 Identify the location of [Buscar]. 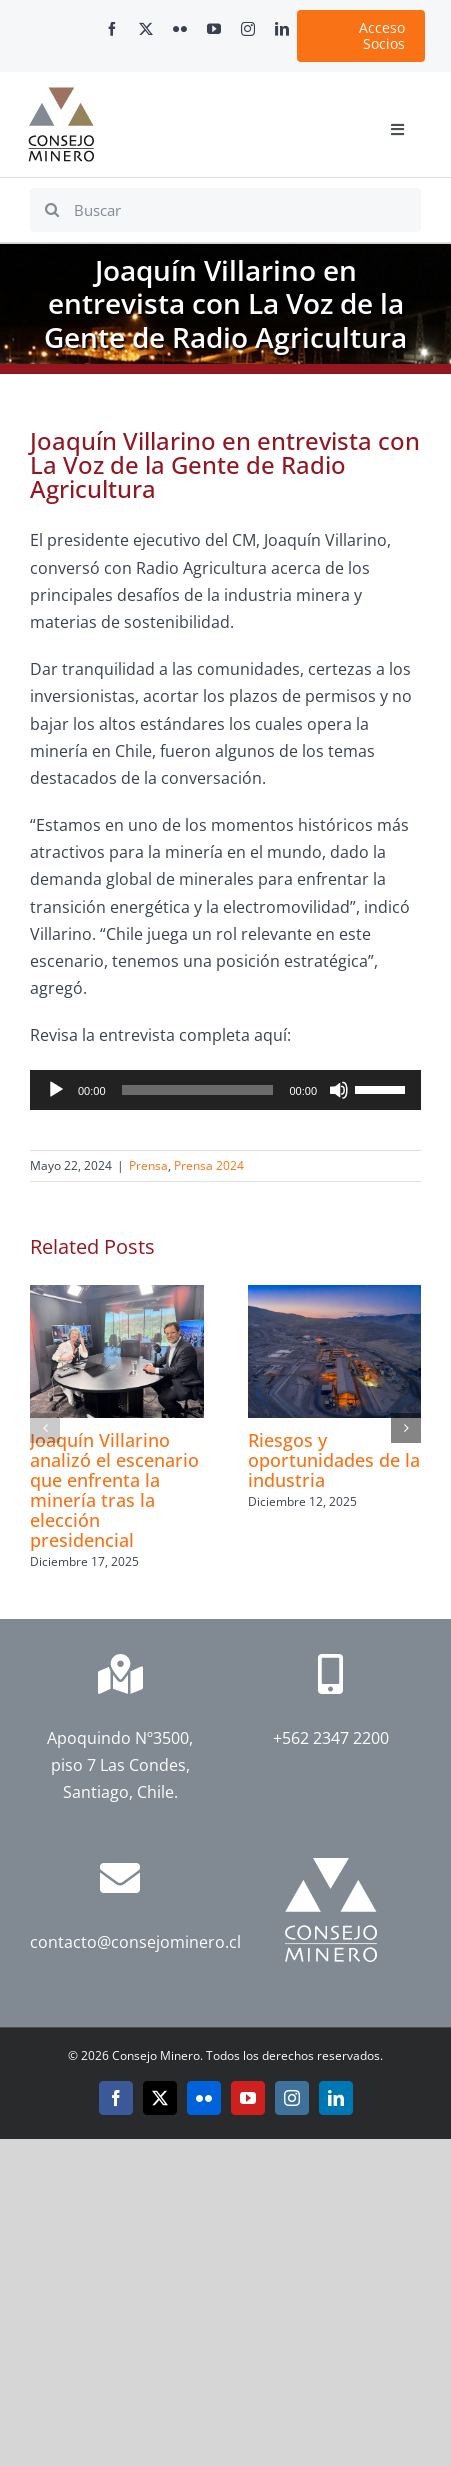
(225, 210).